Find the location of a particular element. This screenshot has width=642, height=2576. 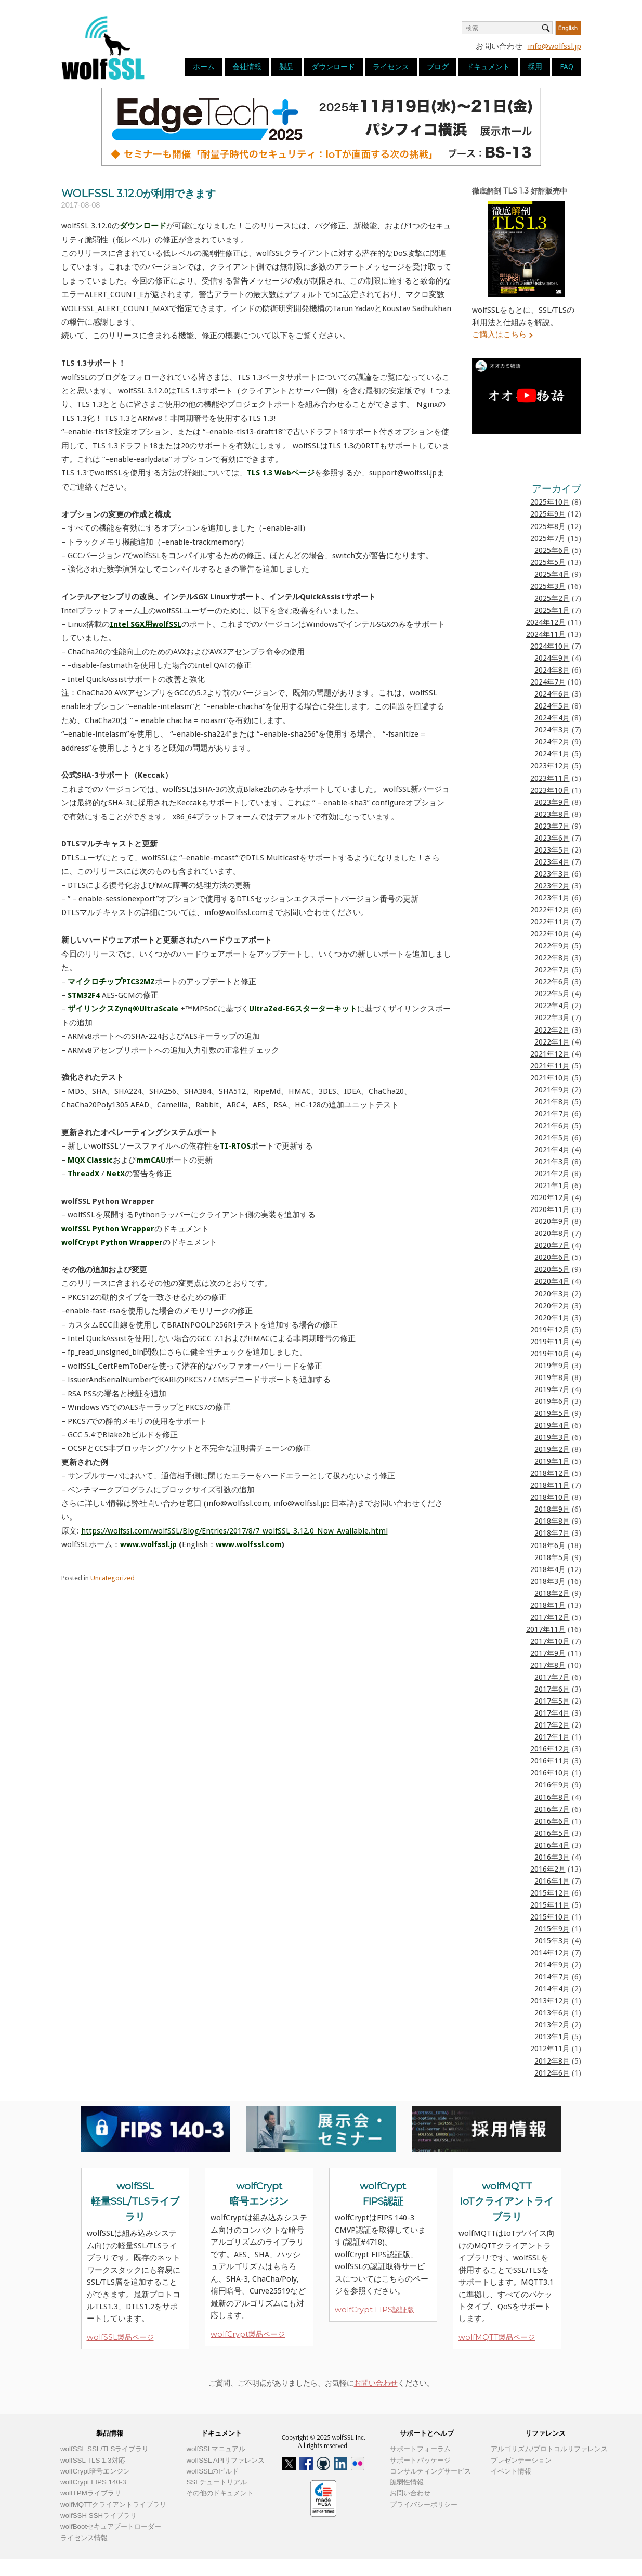

2018年5月 is located at coordinates (552, 1557).